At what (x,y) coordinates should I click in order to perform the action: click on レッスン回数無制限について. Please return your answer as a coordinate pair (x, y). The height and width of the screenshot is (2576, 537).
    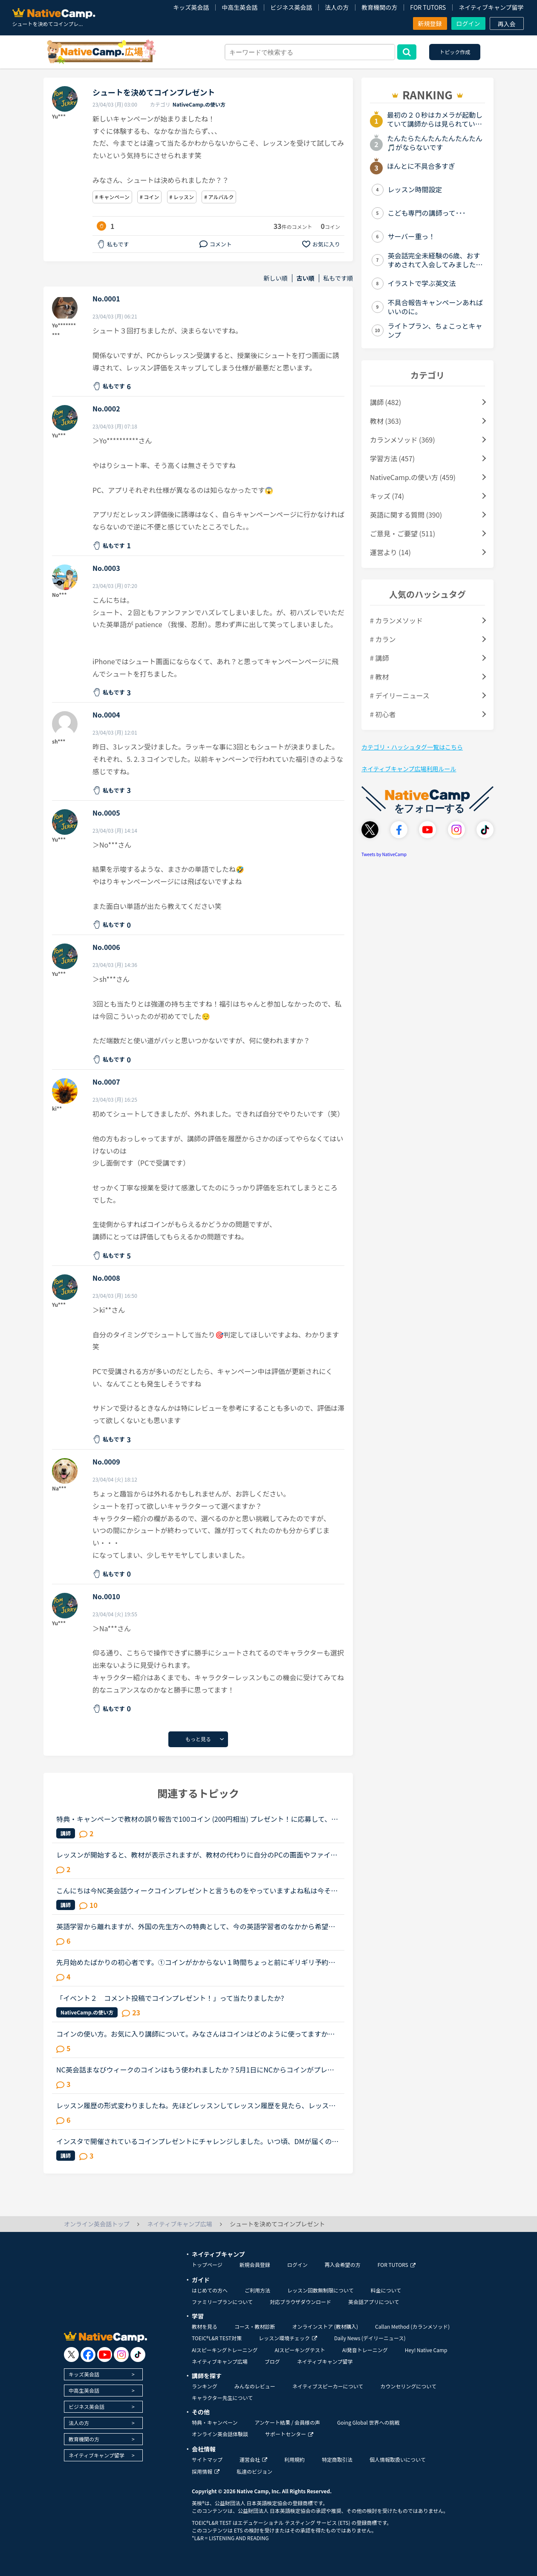
    Looking at the image, I should click on (320, 2290).